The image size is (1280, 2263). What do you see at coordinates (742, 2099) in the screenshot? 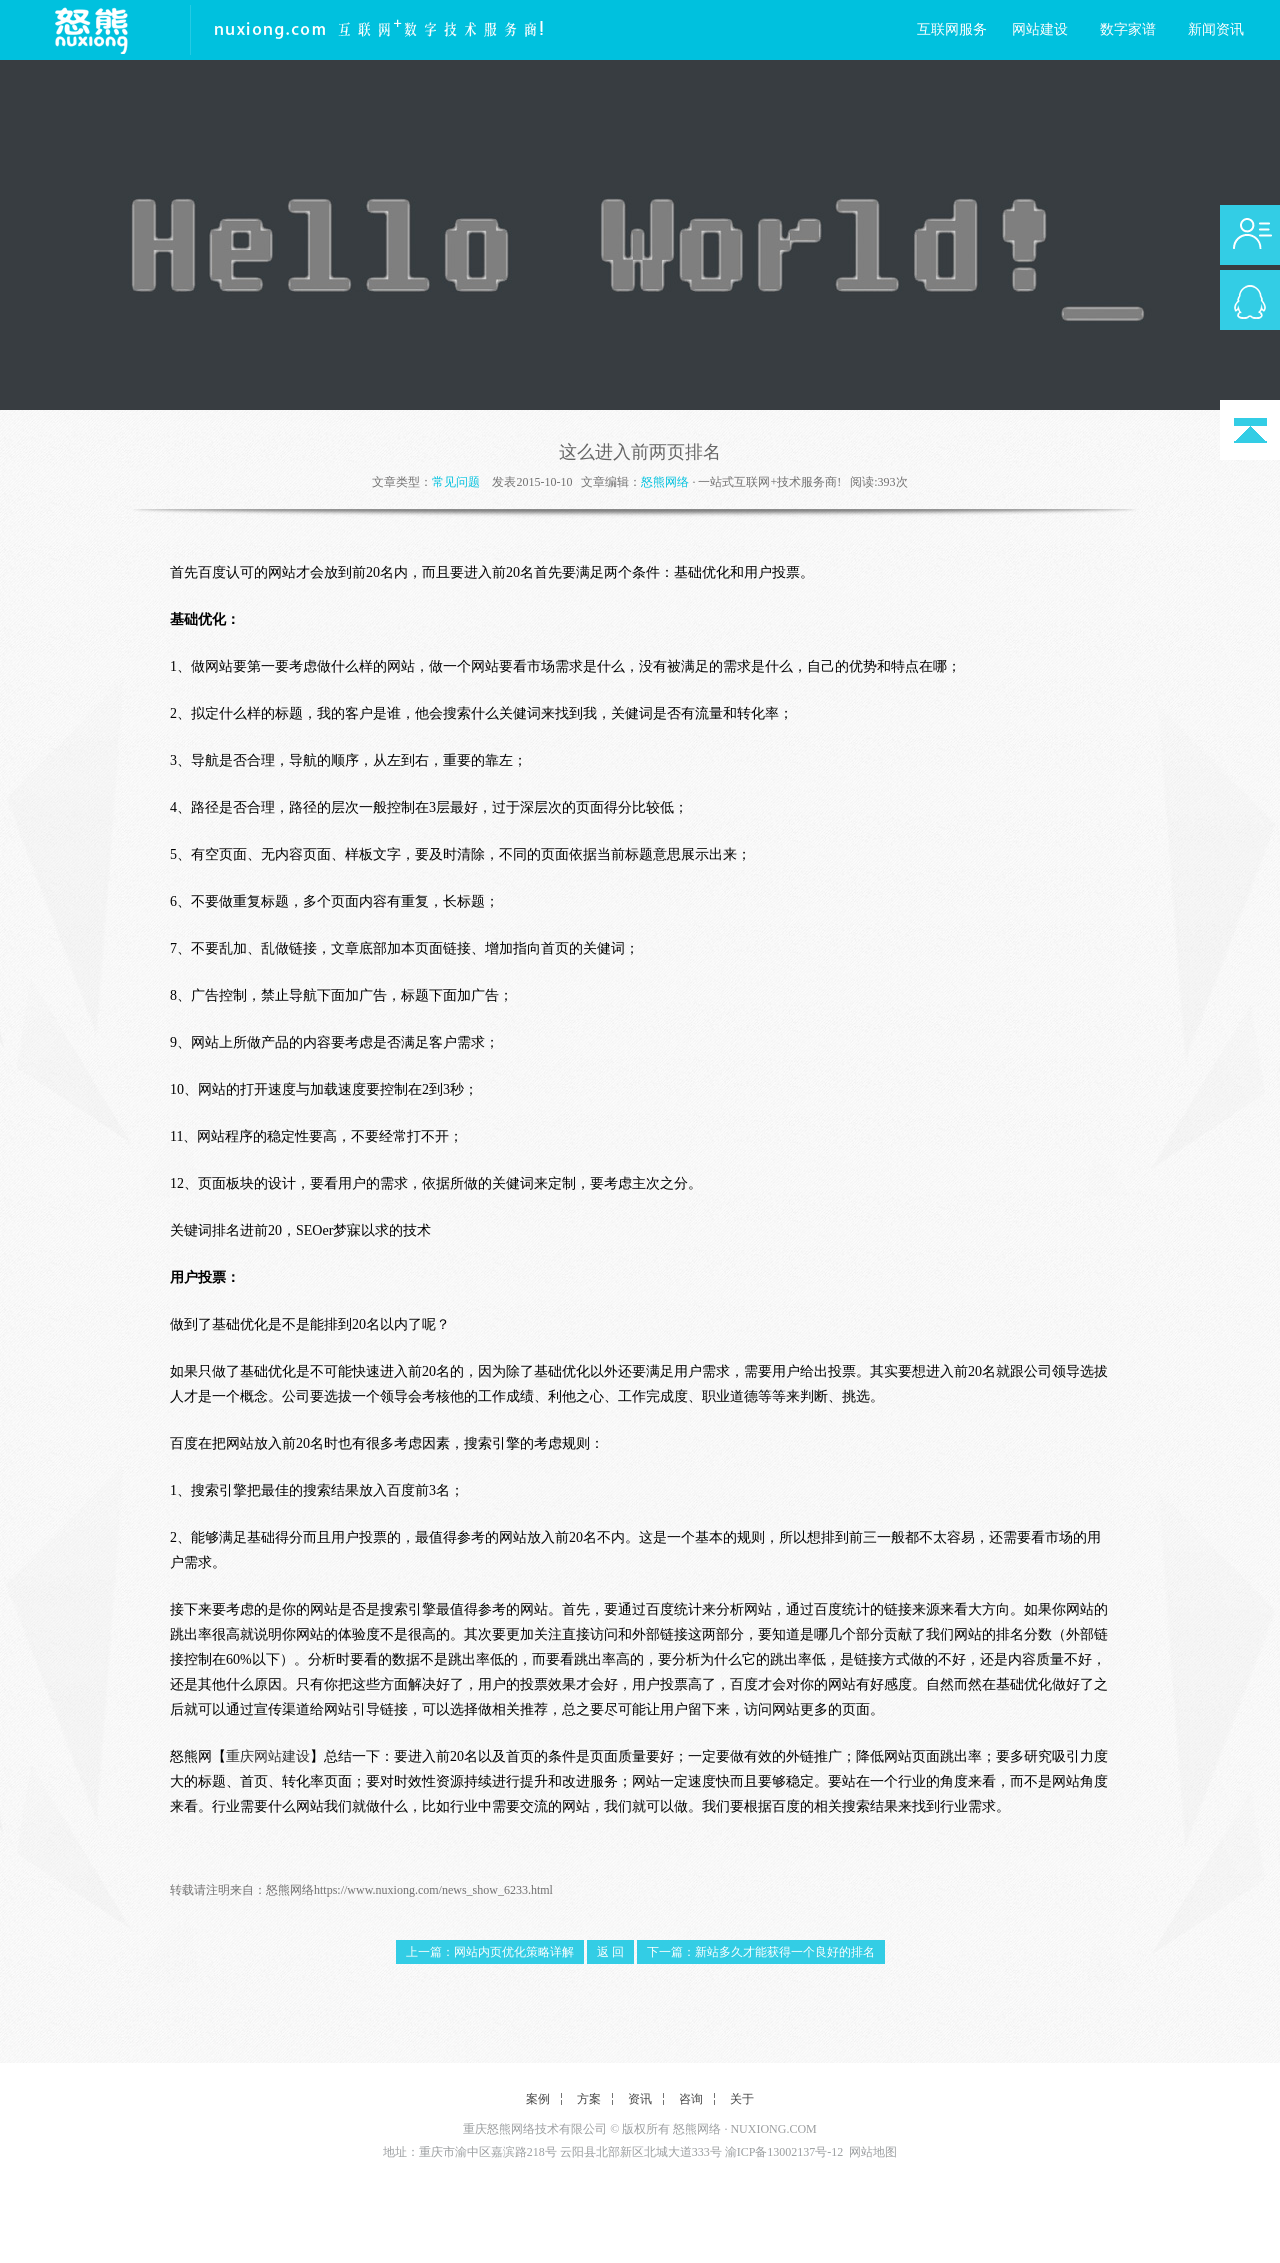
I see `关于` at bounding box center [742, 2099].